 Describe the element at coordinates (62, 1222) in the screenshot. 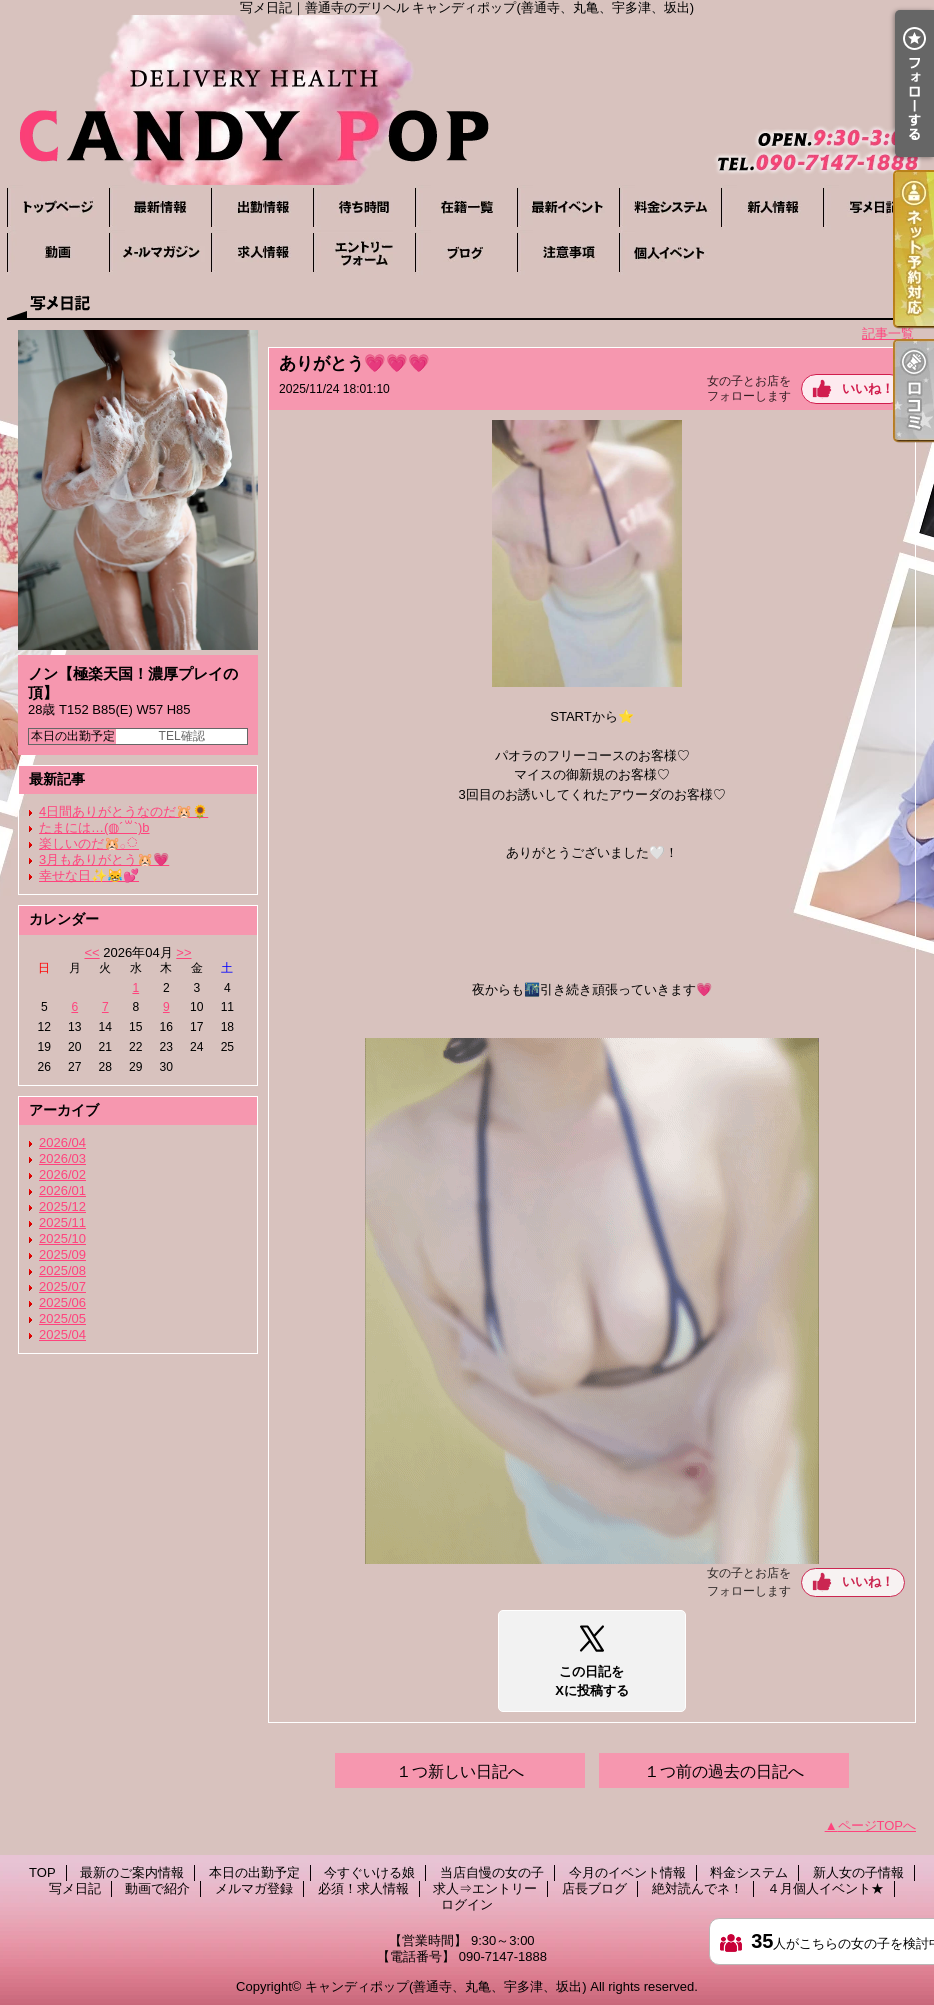

I see `2025/11` at that location.